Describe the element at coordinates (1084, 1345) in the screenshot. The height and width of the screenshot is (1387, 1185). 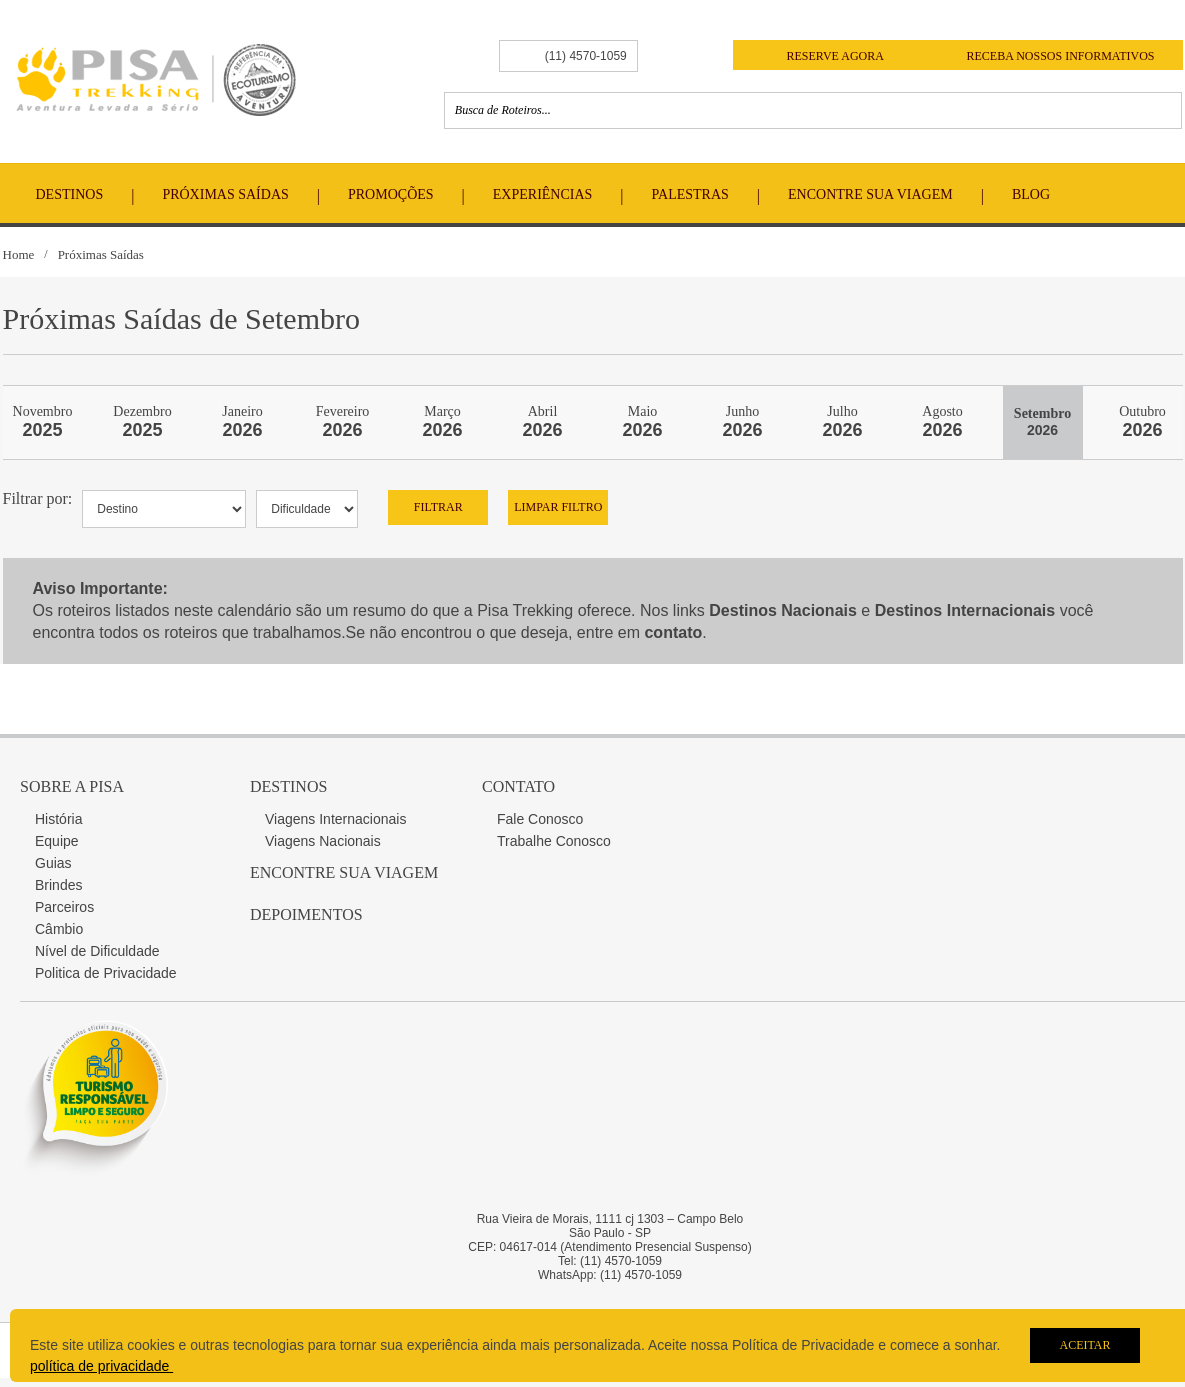
I see `Aceitar` at that location.